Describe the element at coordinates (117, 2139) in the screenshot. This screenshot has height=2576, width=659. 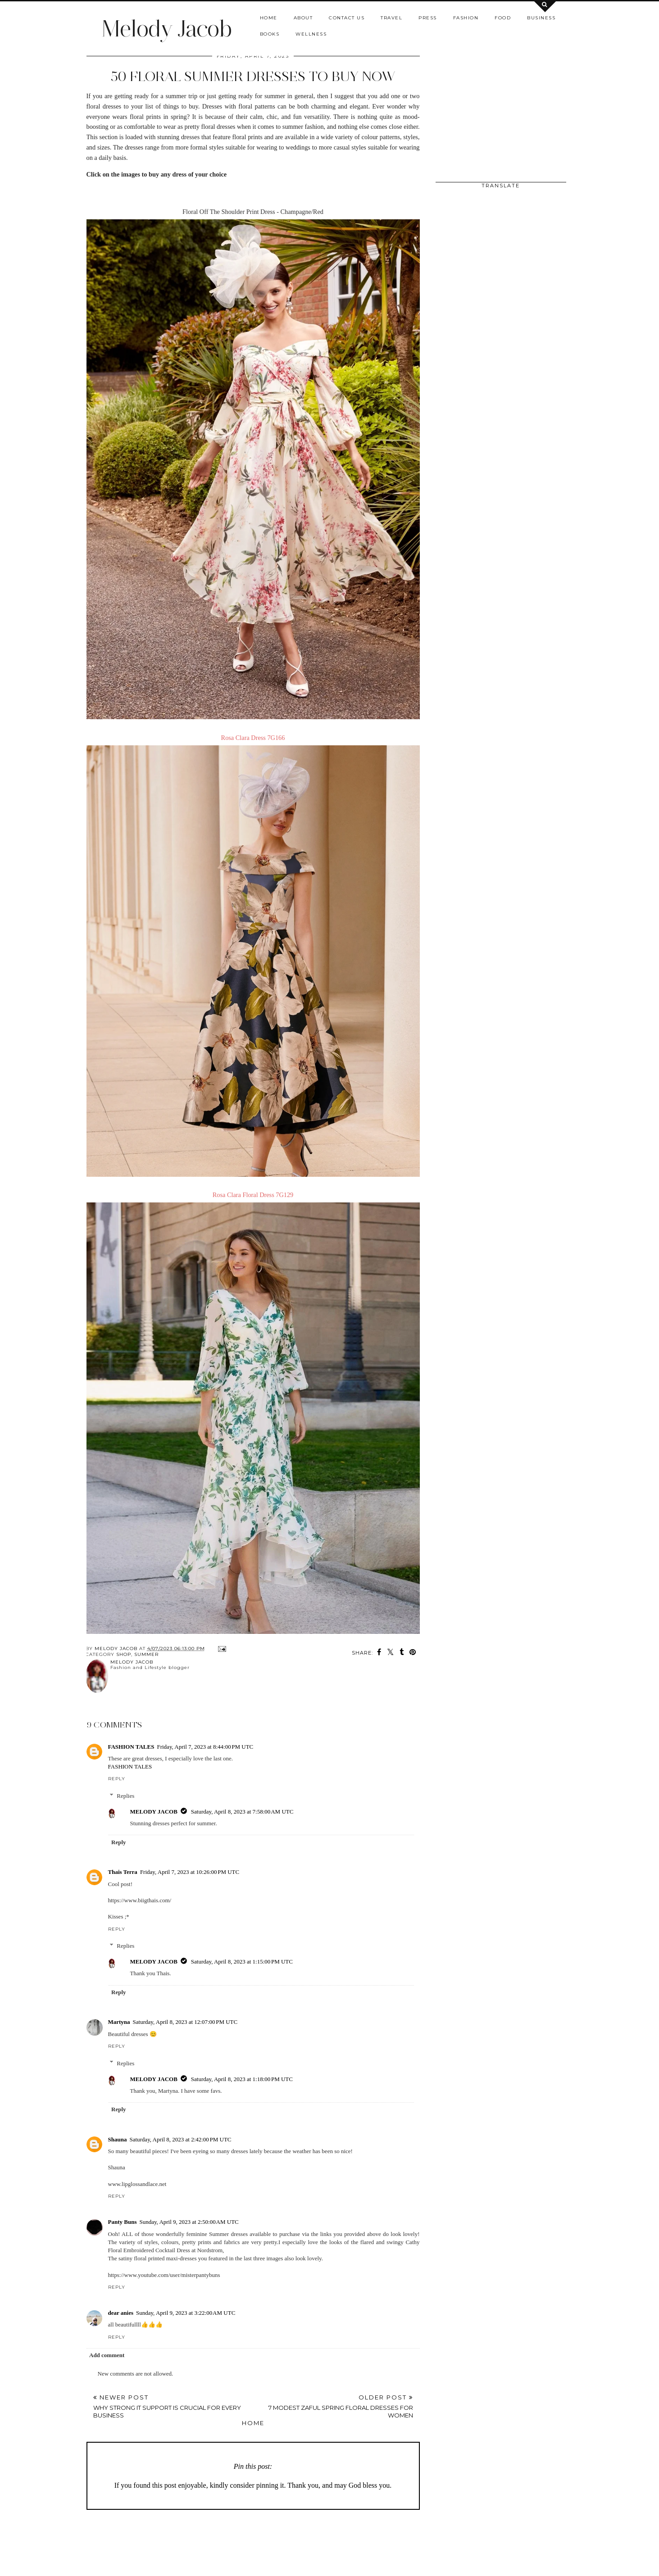
I see `Shauna` at that location.